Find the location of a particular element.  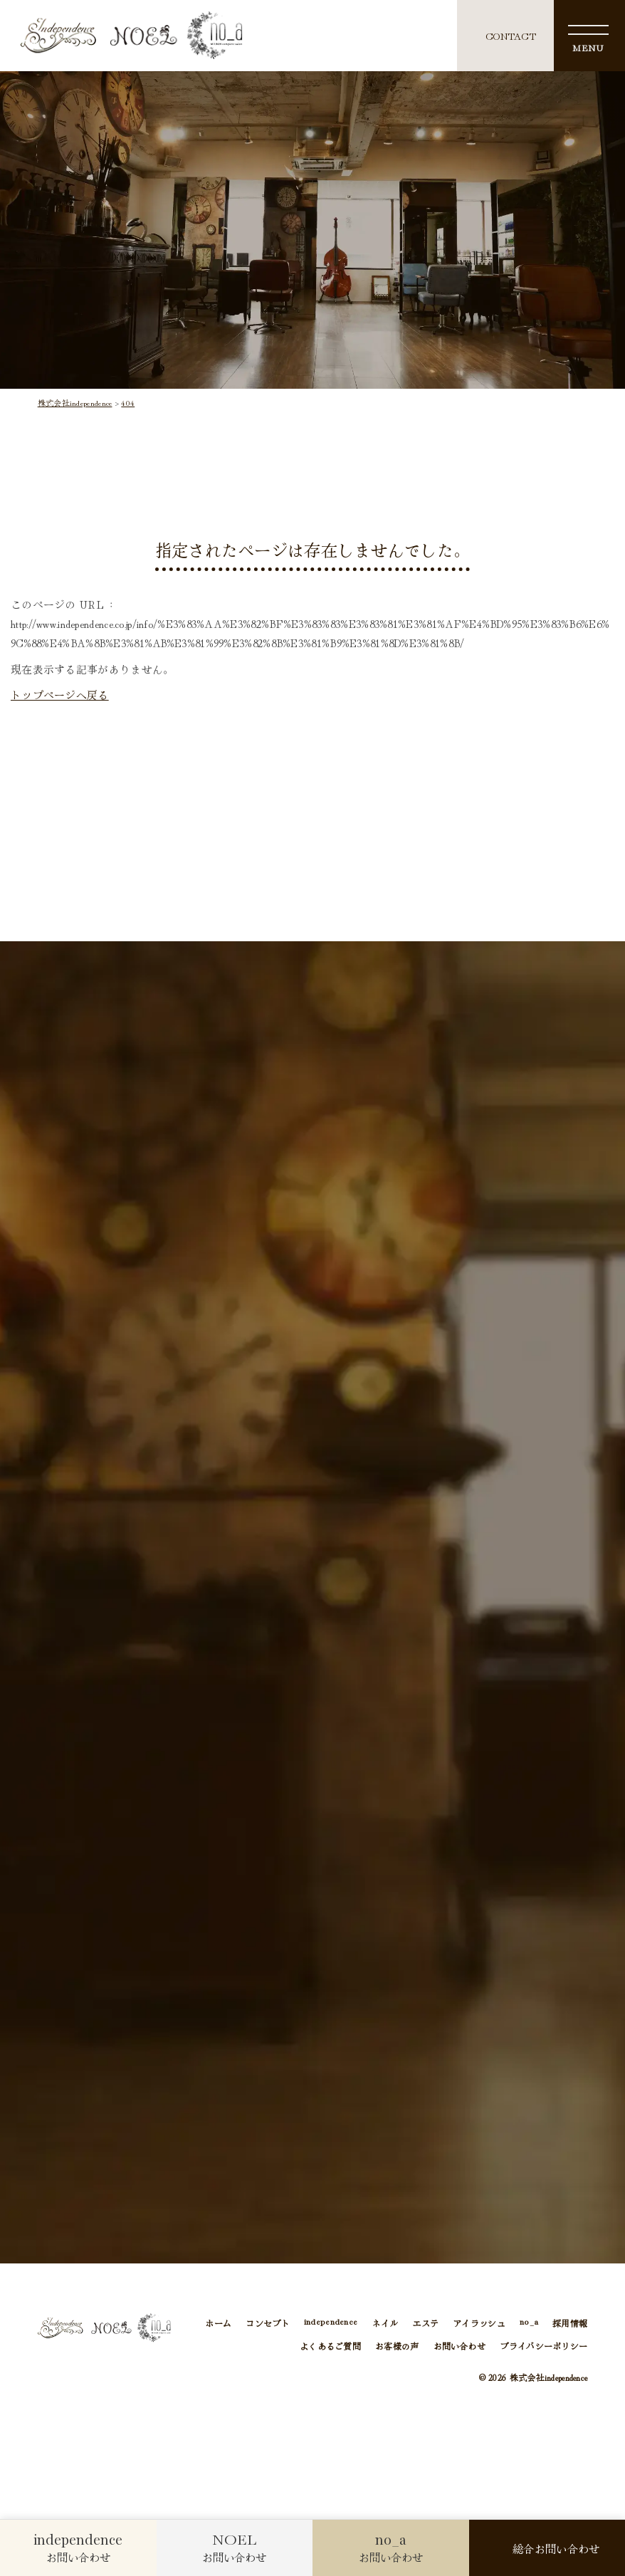

お問い合わせ is located at coordinates (460, 2347).